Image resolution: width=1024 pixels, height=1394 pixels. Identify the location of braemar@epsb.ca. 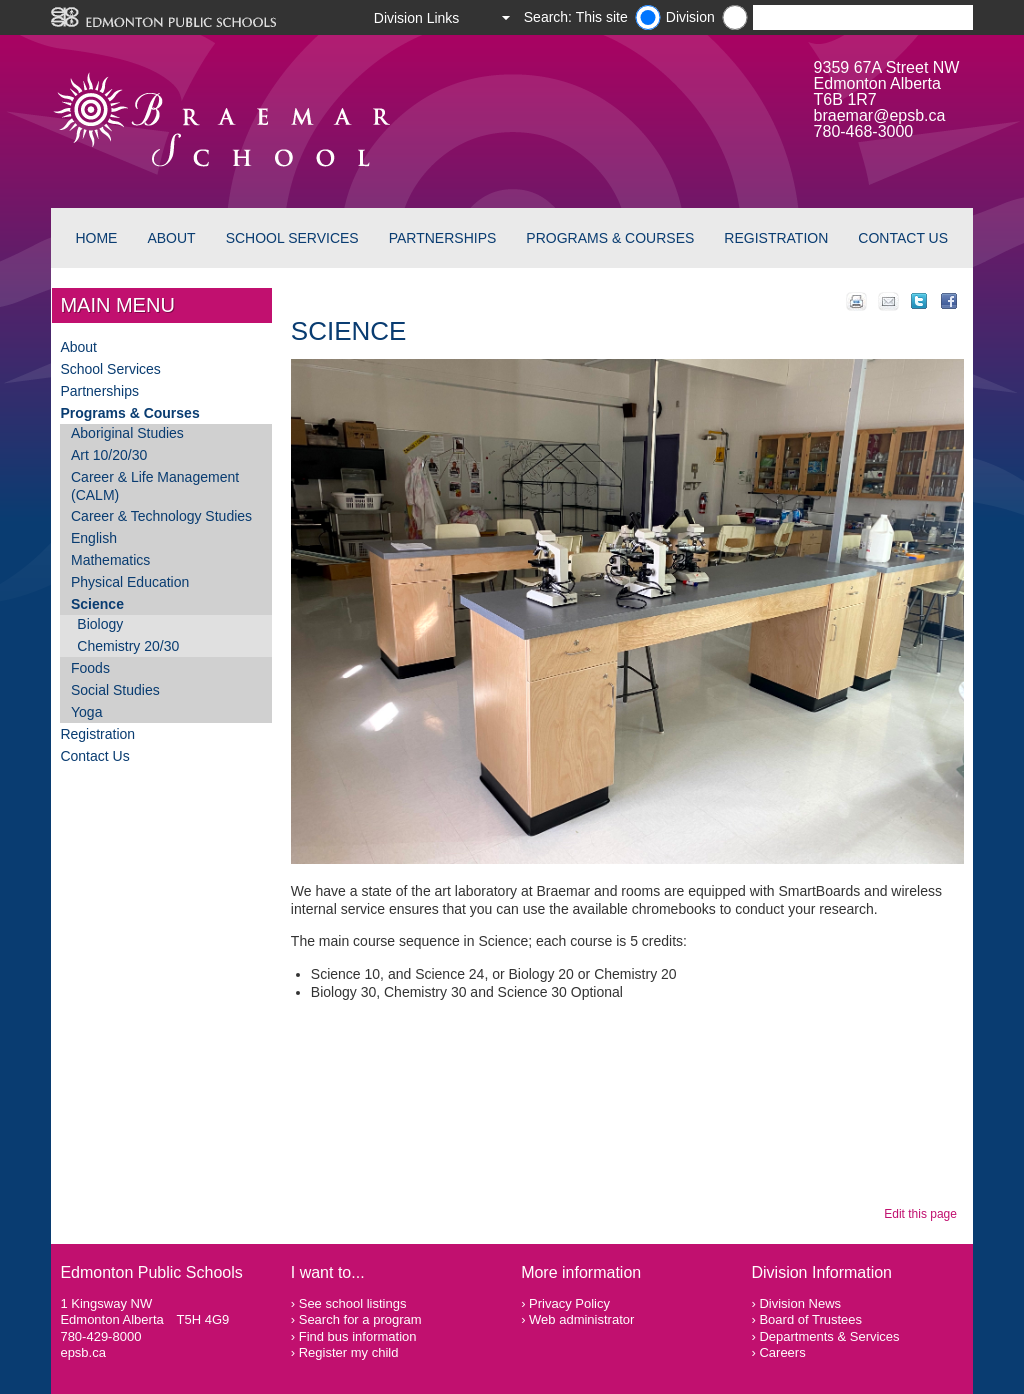
(880, 115).